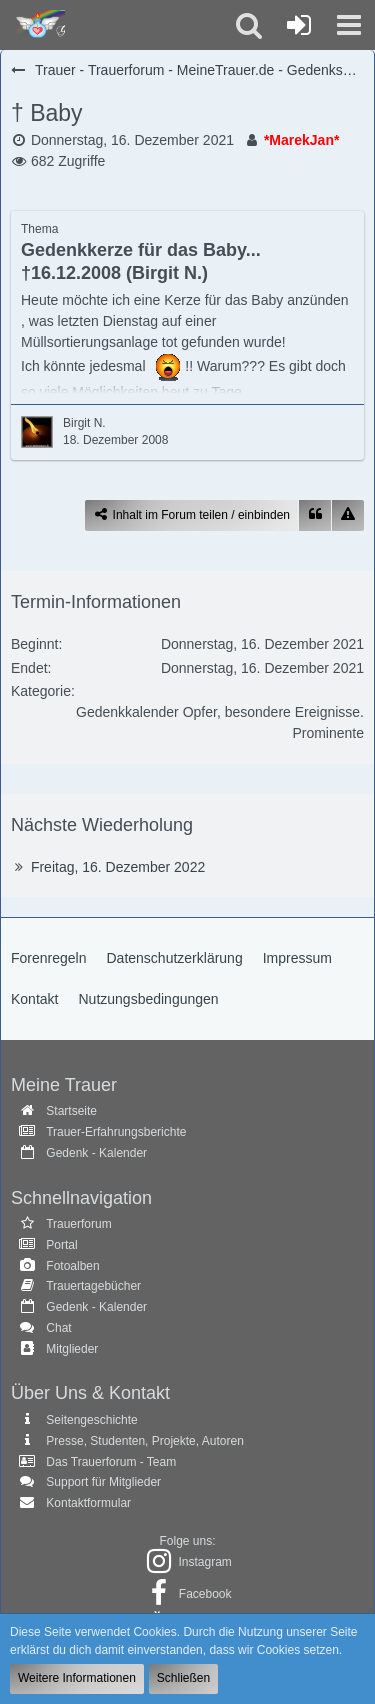 The height and width of the screenshot is (1704, 375). I want to click on Support für Mitglieder, so click(103, 1482).